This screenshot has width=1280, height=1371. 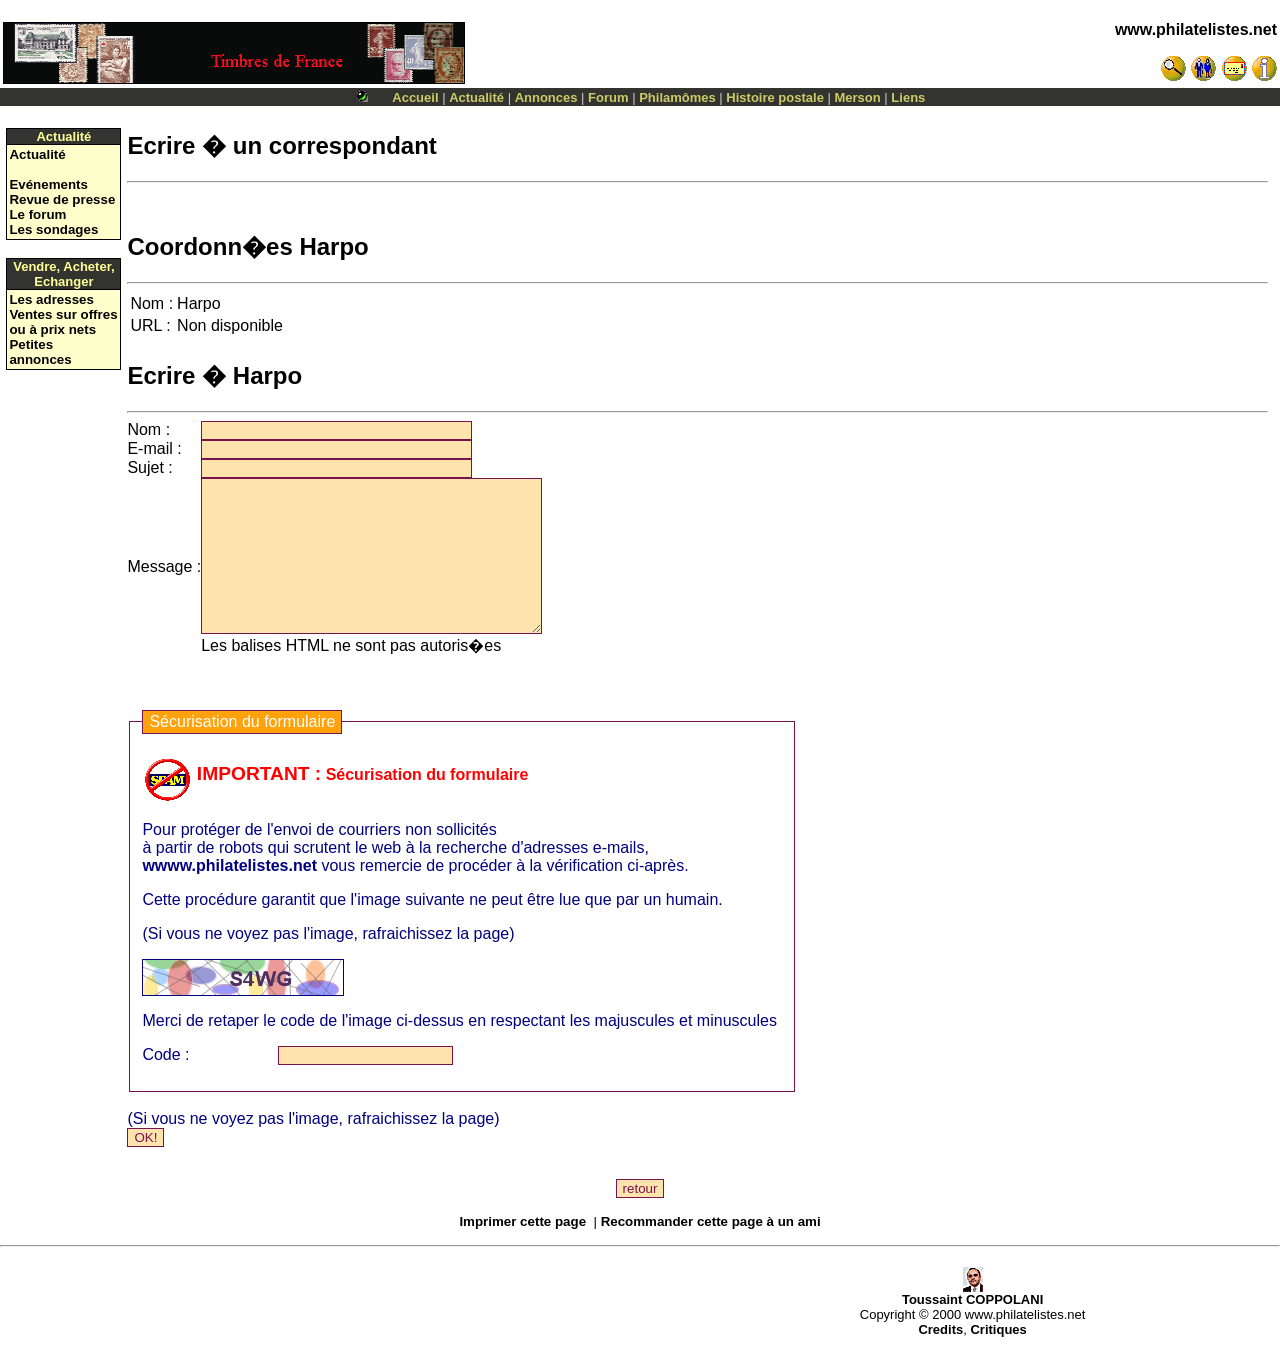 What do you see at coordinates (37, 214) in the screenshot?
I see `Le forum` at bounding box center [37, 214].